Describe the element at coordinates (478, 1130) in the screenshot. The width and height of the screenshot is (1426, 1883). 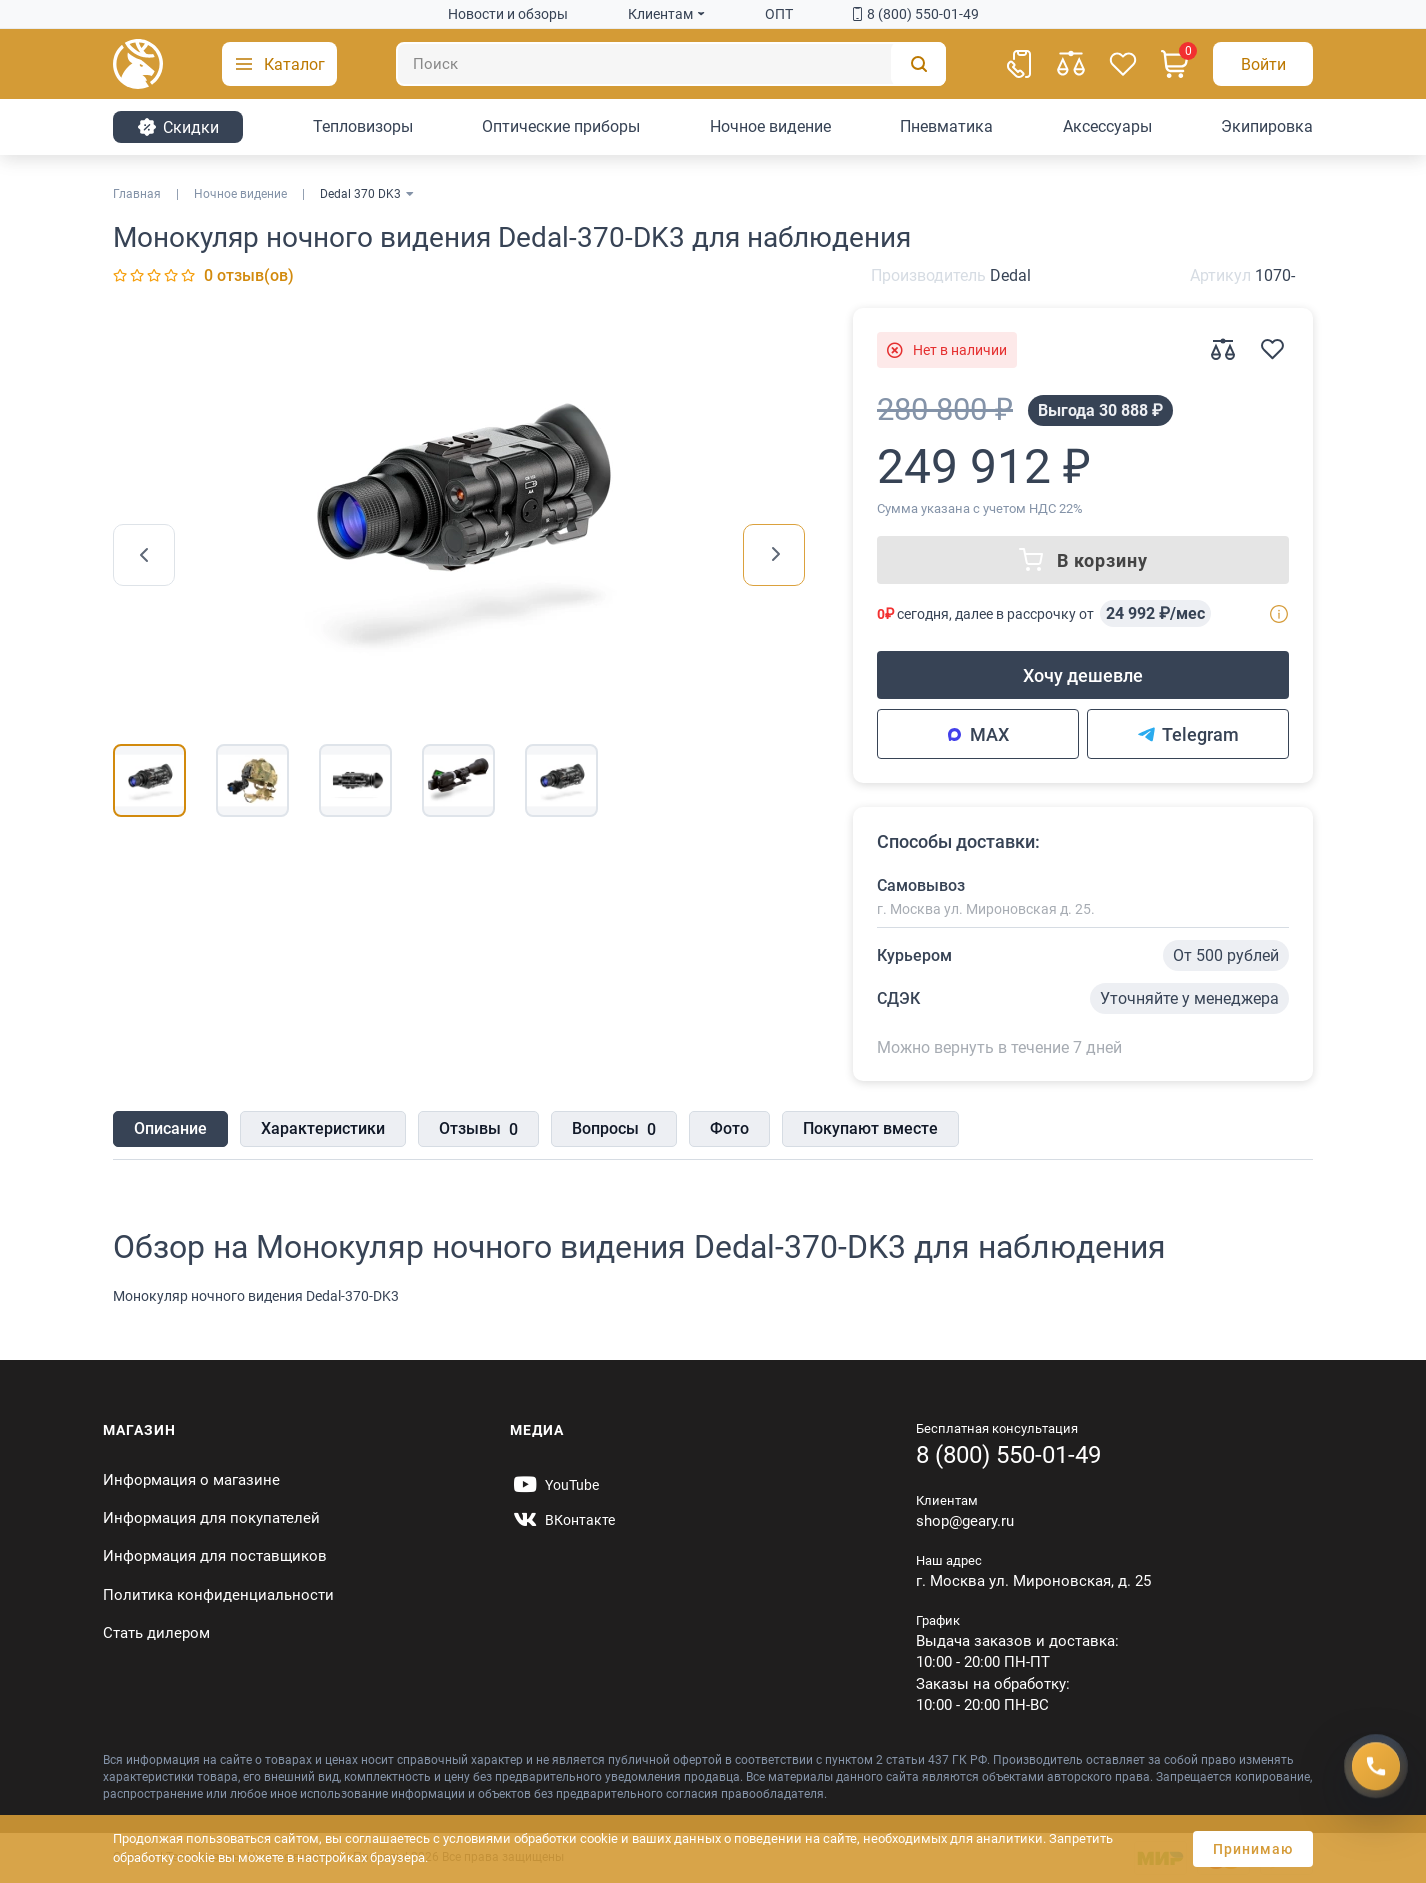
I see `Отзывы` at that location.